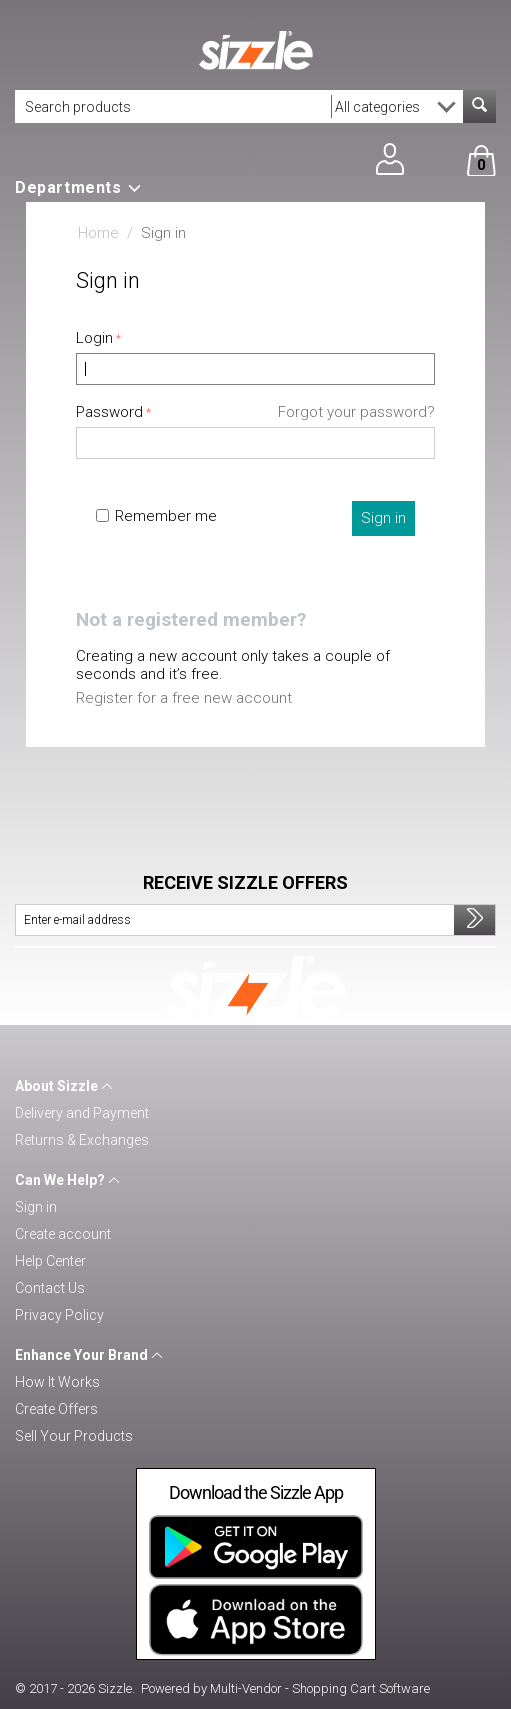  Describe the element at coordinates (383, 518) in the screenshot. I see `Sign in` at that location.